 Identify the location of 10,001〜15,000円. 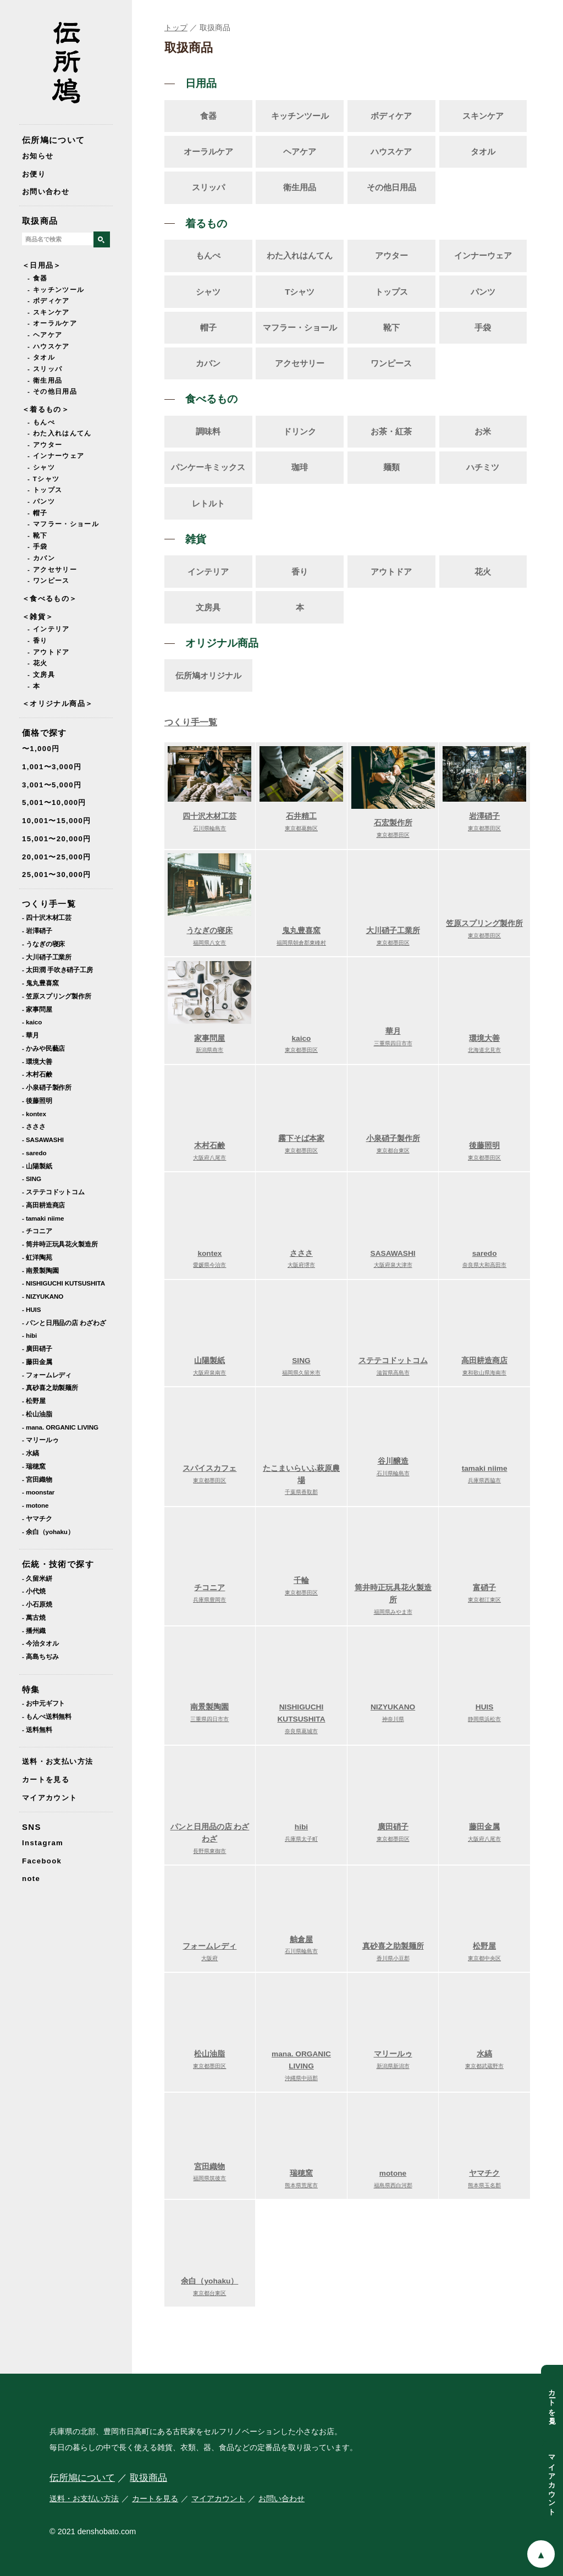
(56, 821).